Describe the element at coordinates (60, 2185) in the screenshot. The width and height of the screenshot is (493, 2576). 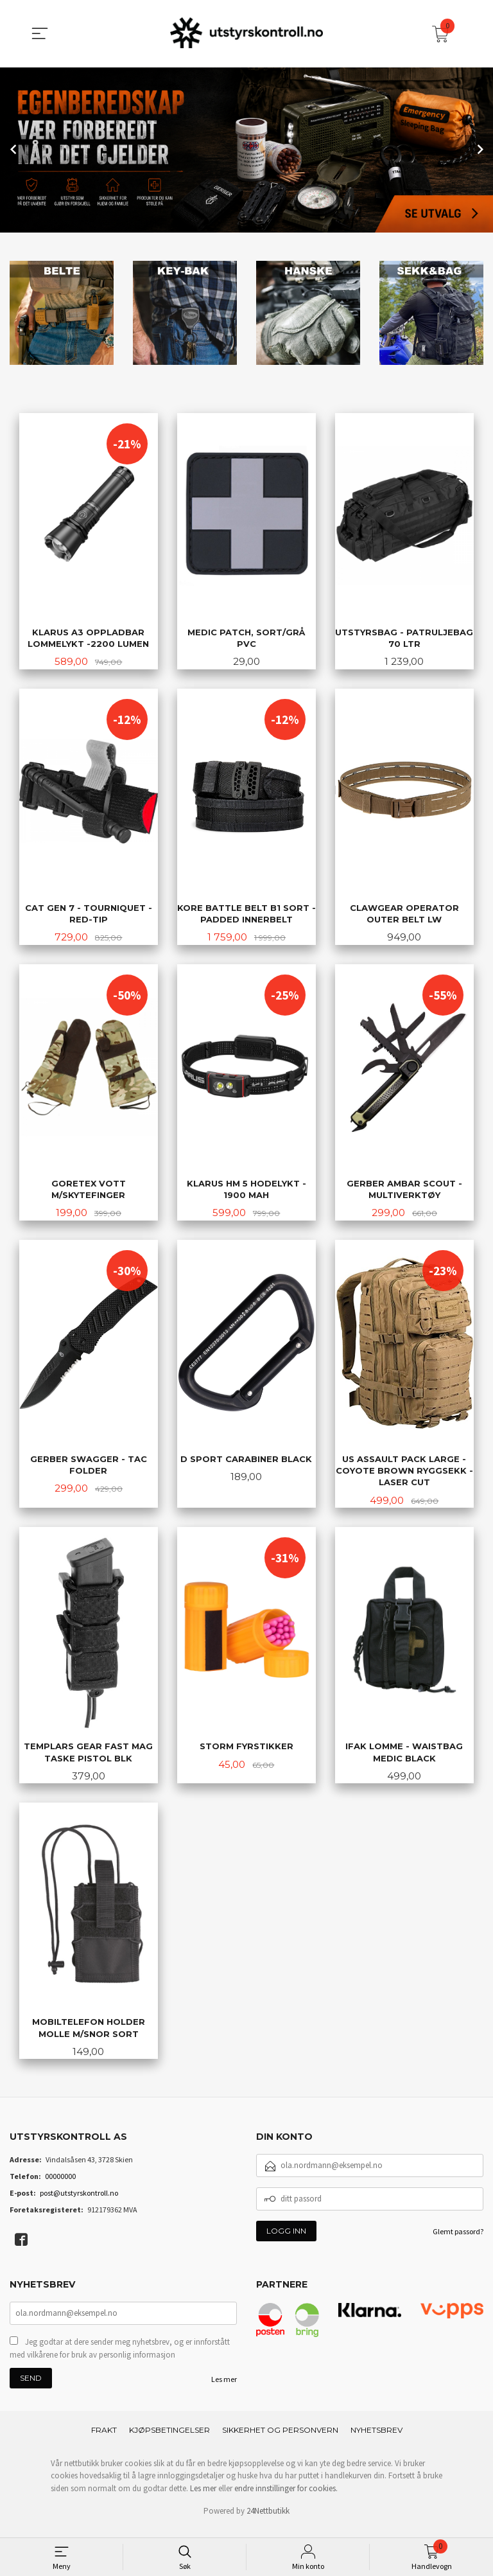
I see `00000000` at that location.